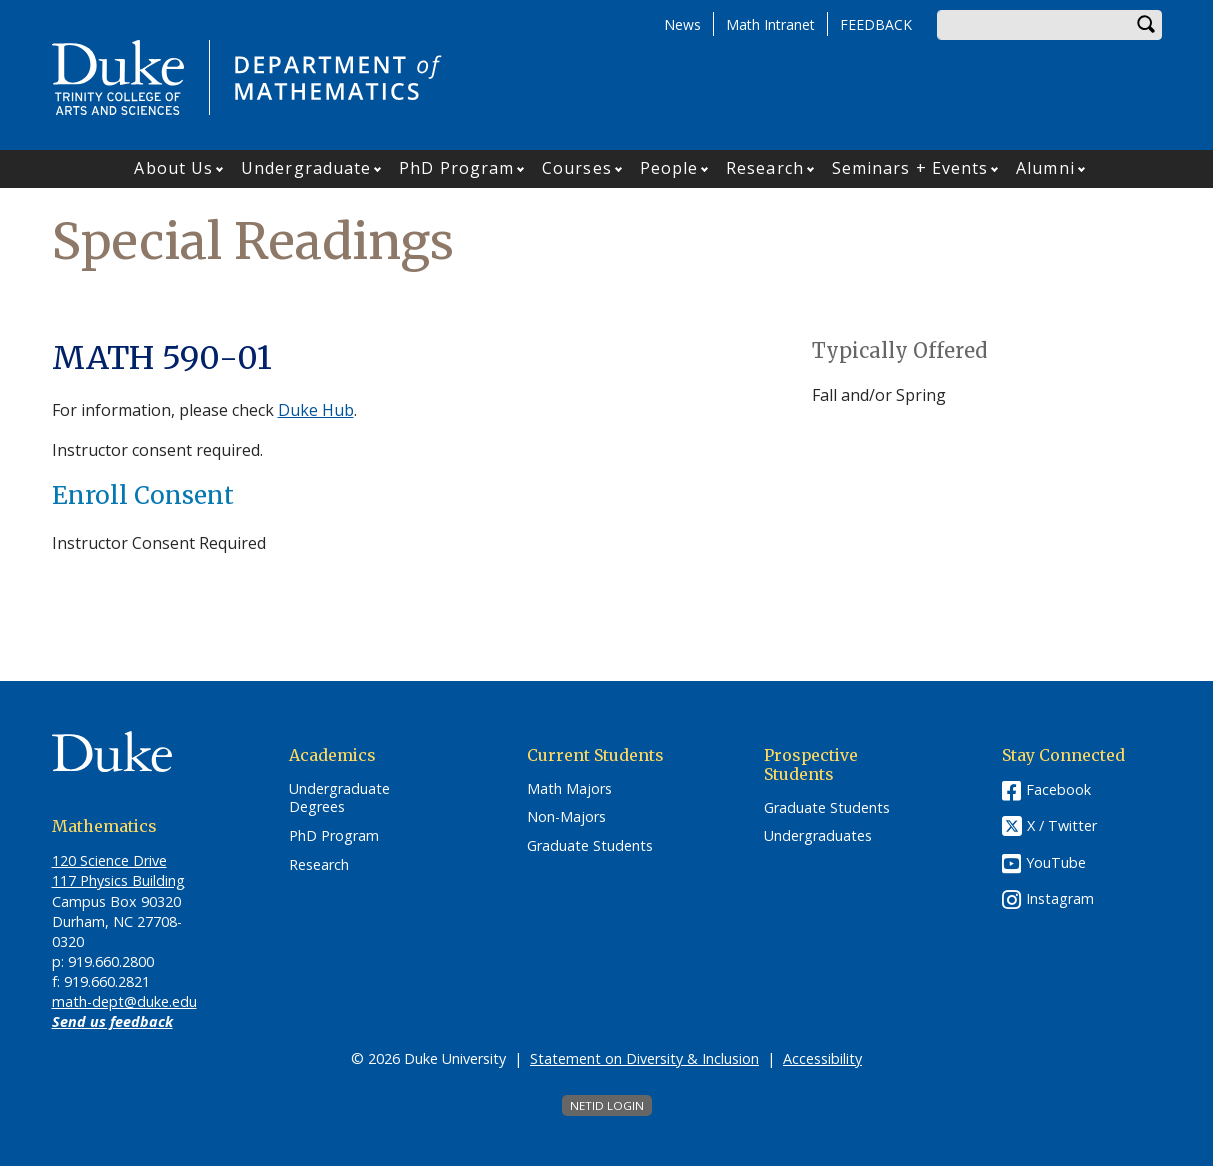 The width and height of the screenshot is (1213, 1166). I want to click on Instagram, so click(1060, 898).